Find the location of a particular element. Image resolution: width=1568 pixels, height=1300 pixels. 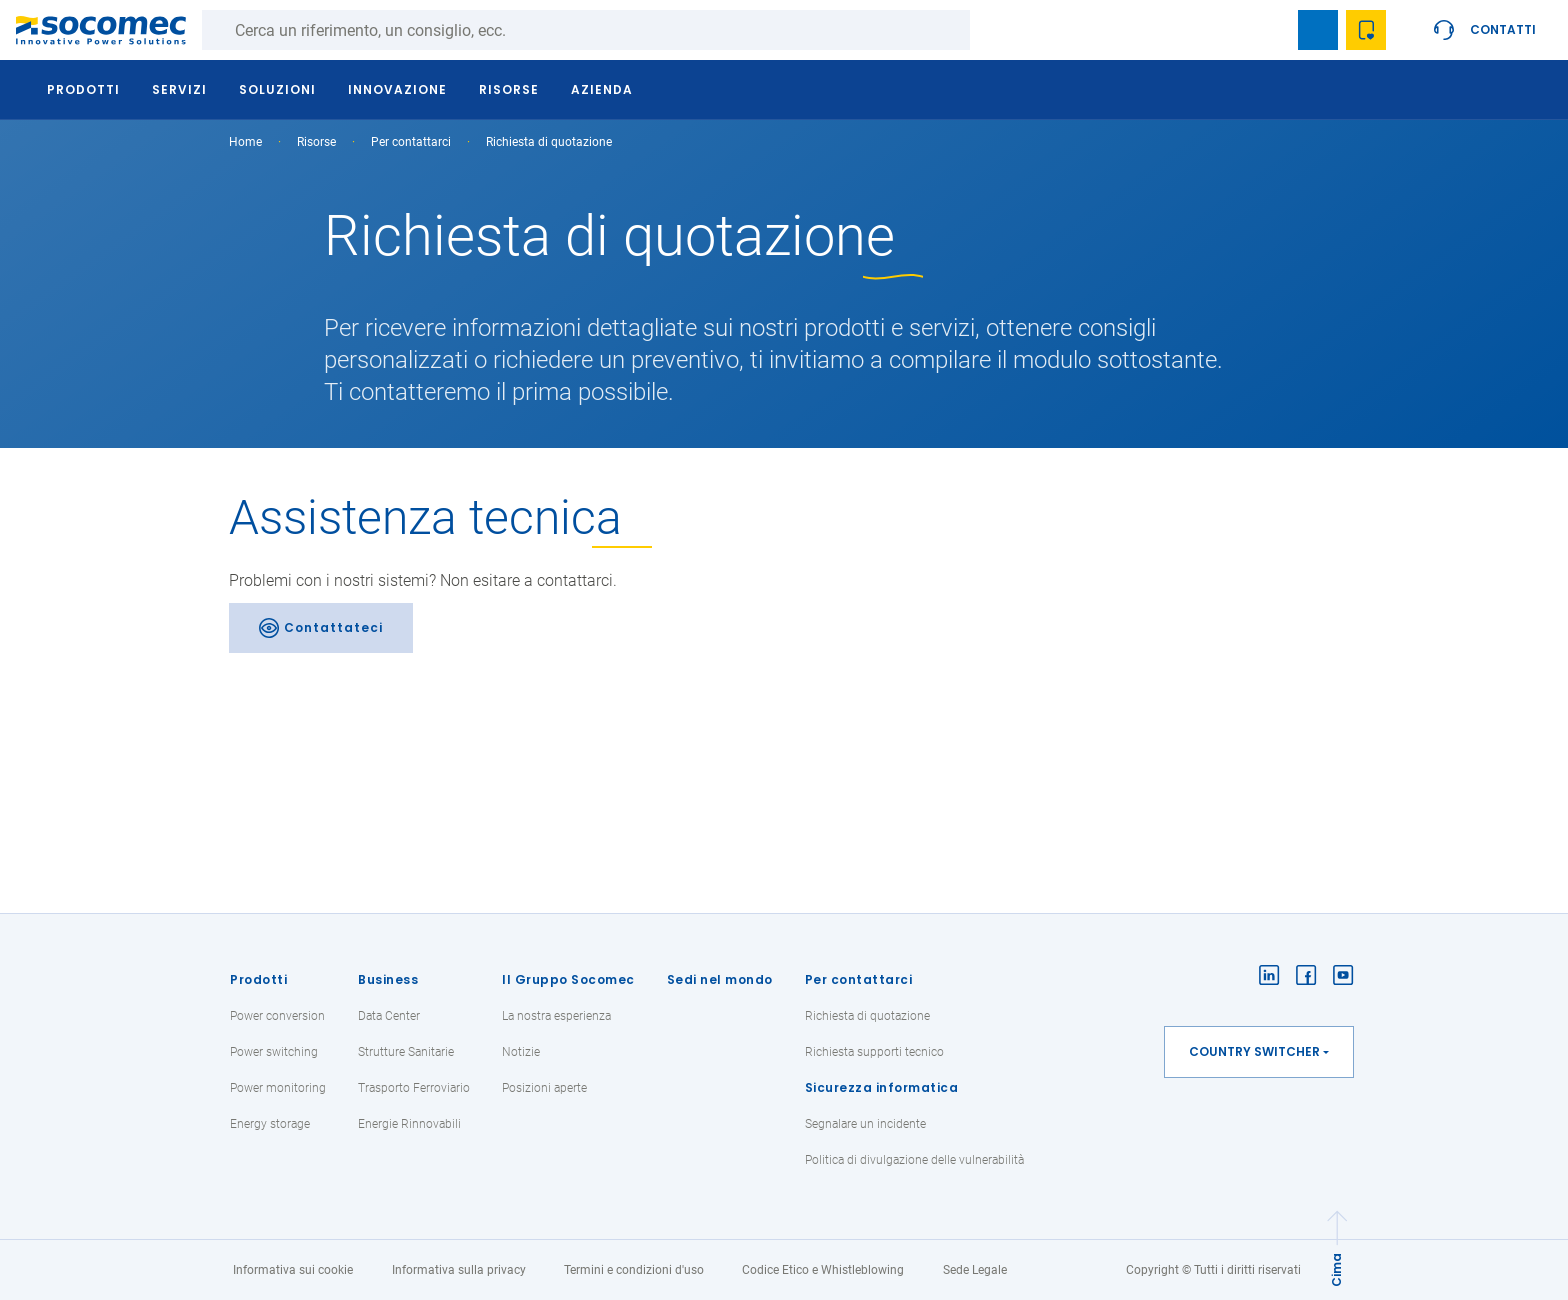

Energie Rinnovabili is located at coordinates (409, 1124).